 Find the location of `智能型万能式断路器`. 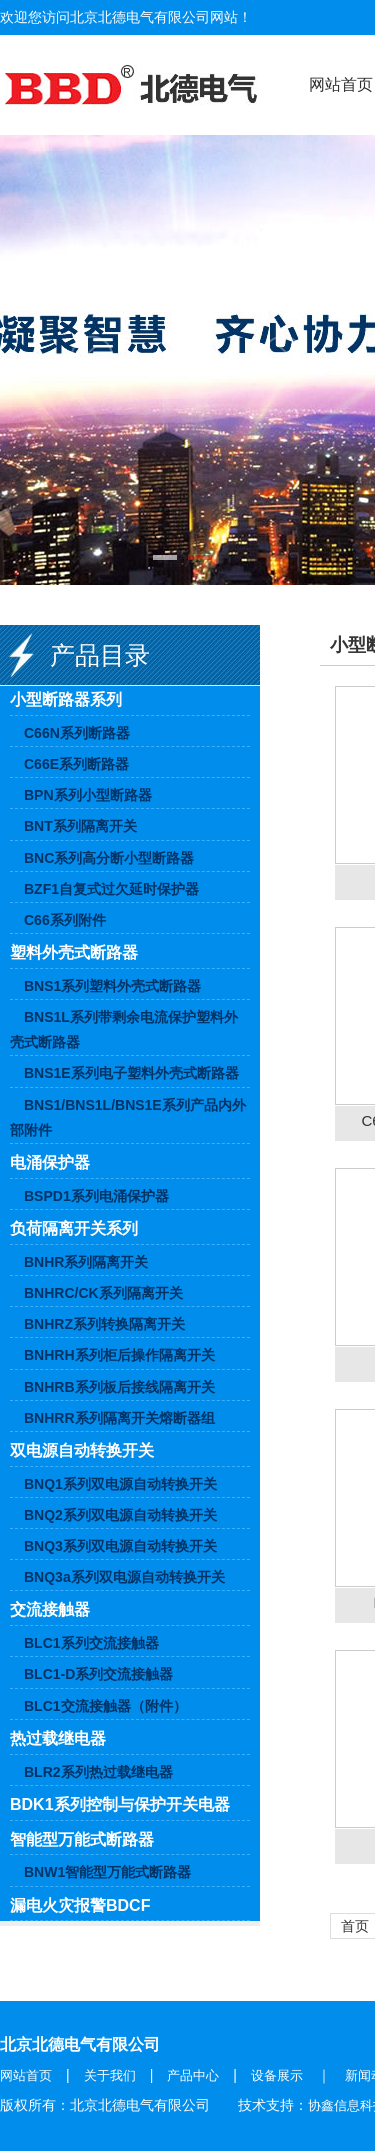

智能型万能式断路器 is located at coordinates (82, 1839).